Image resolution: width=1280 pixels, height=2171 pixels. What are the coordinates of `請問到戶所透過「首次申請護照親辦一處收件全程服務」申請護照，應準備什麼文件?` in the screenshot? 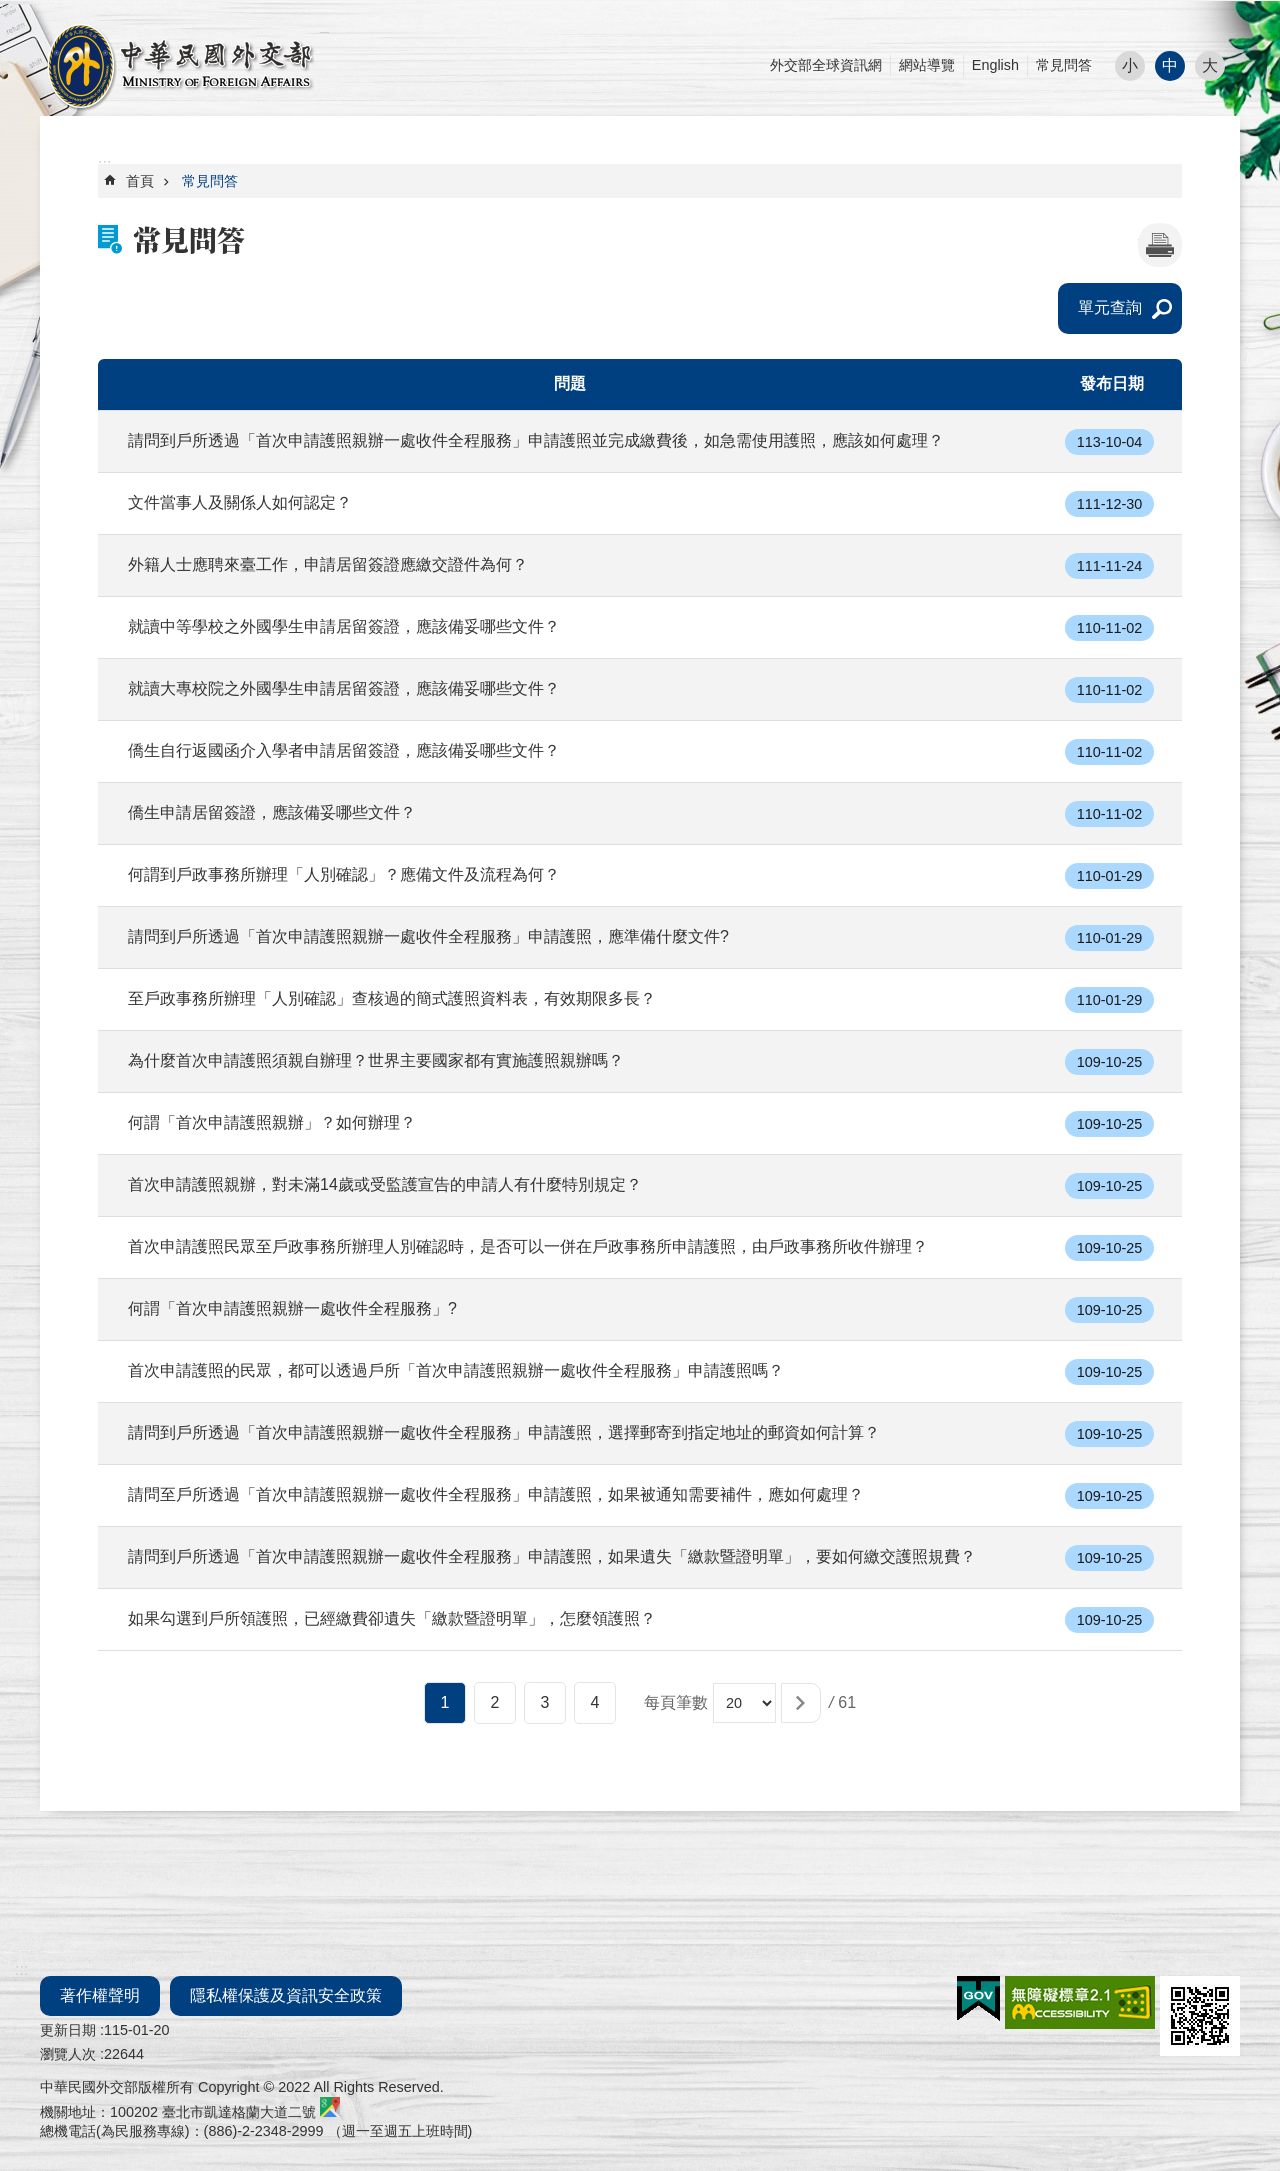 It's located at (428, 936).